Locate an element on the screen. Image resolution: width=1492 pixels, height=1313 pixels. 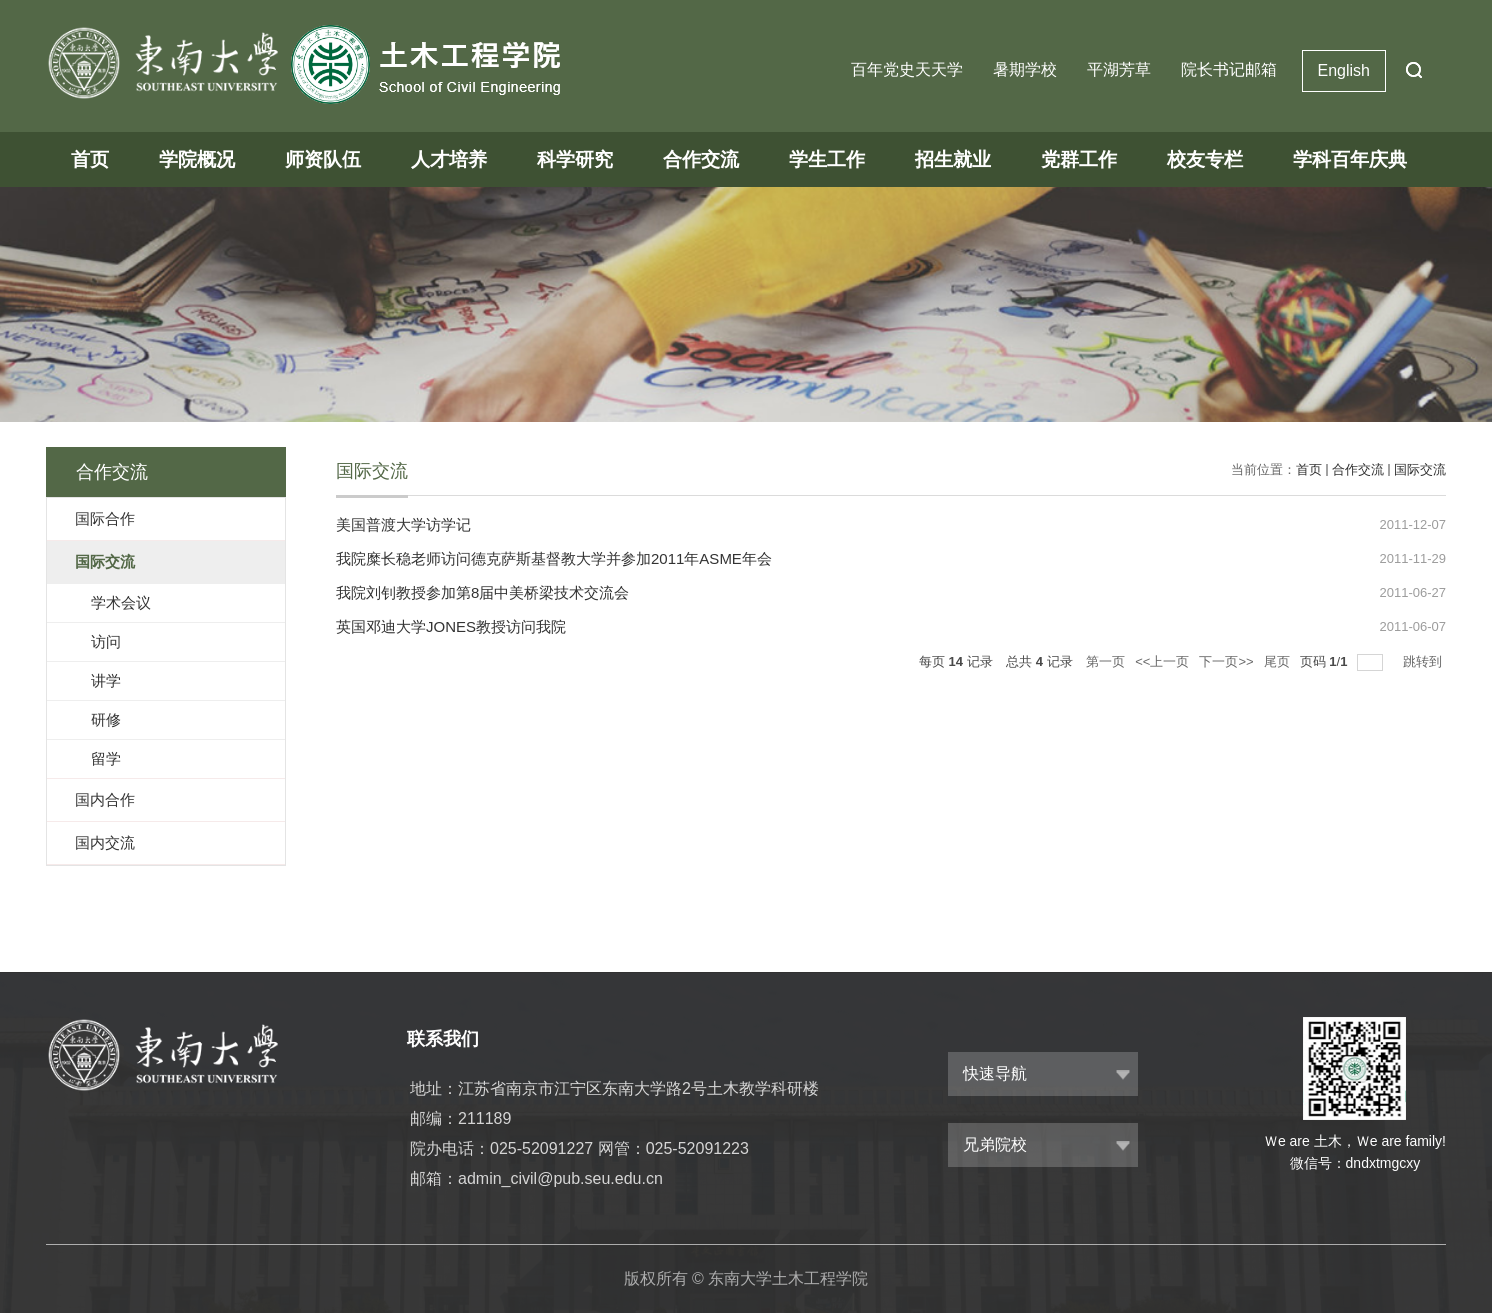
美国普渡大学访学记 is located at coordinates (403, 524).